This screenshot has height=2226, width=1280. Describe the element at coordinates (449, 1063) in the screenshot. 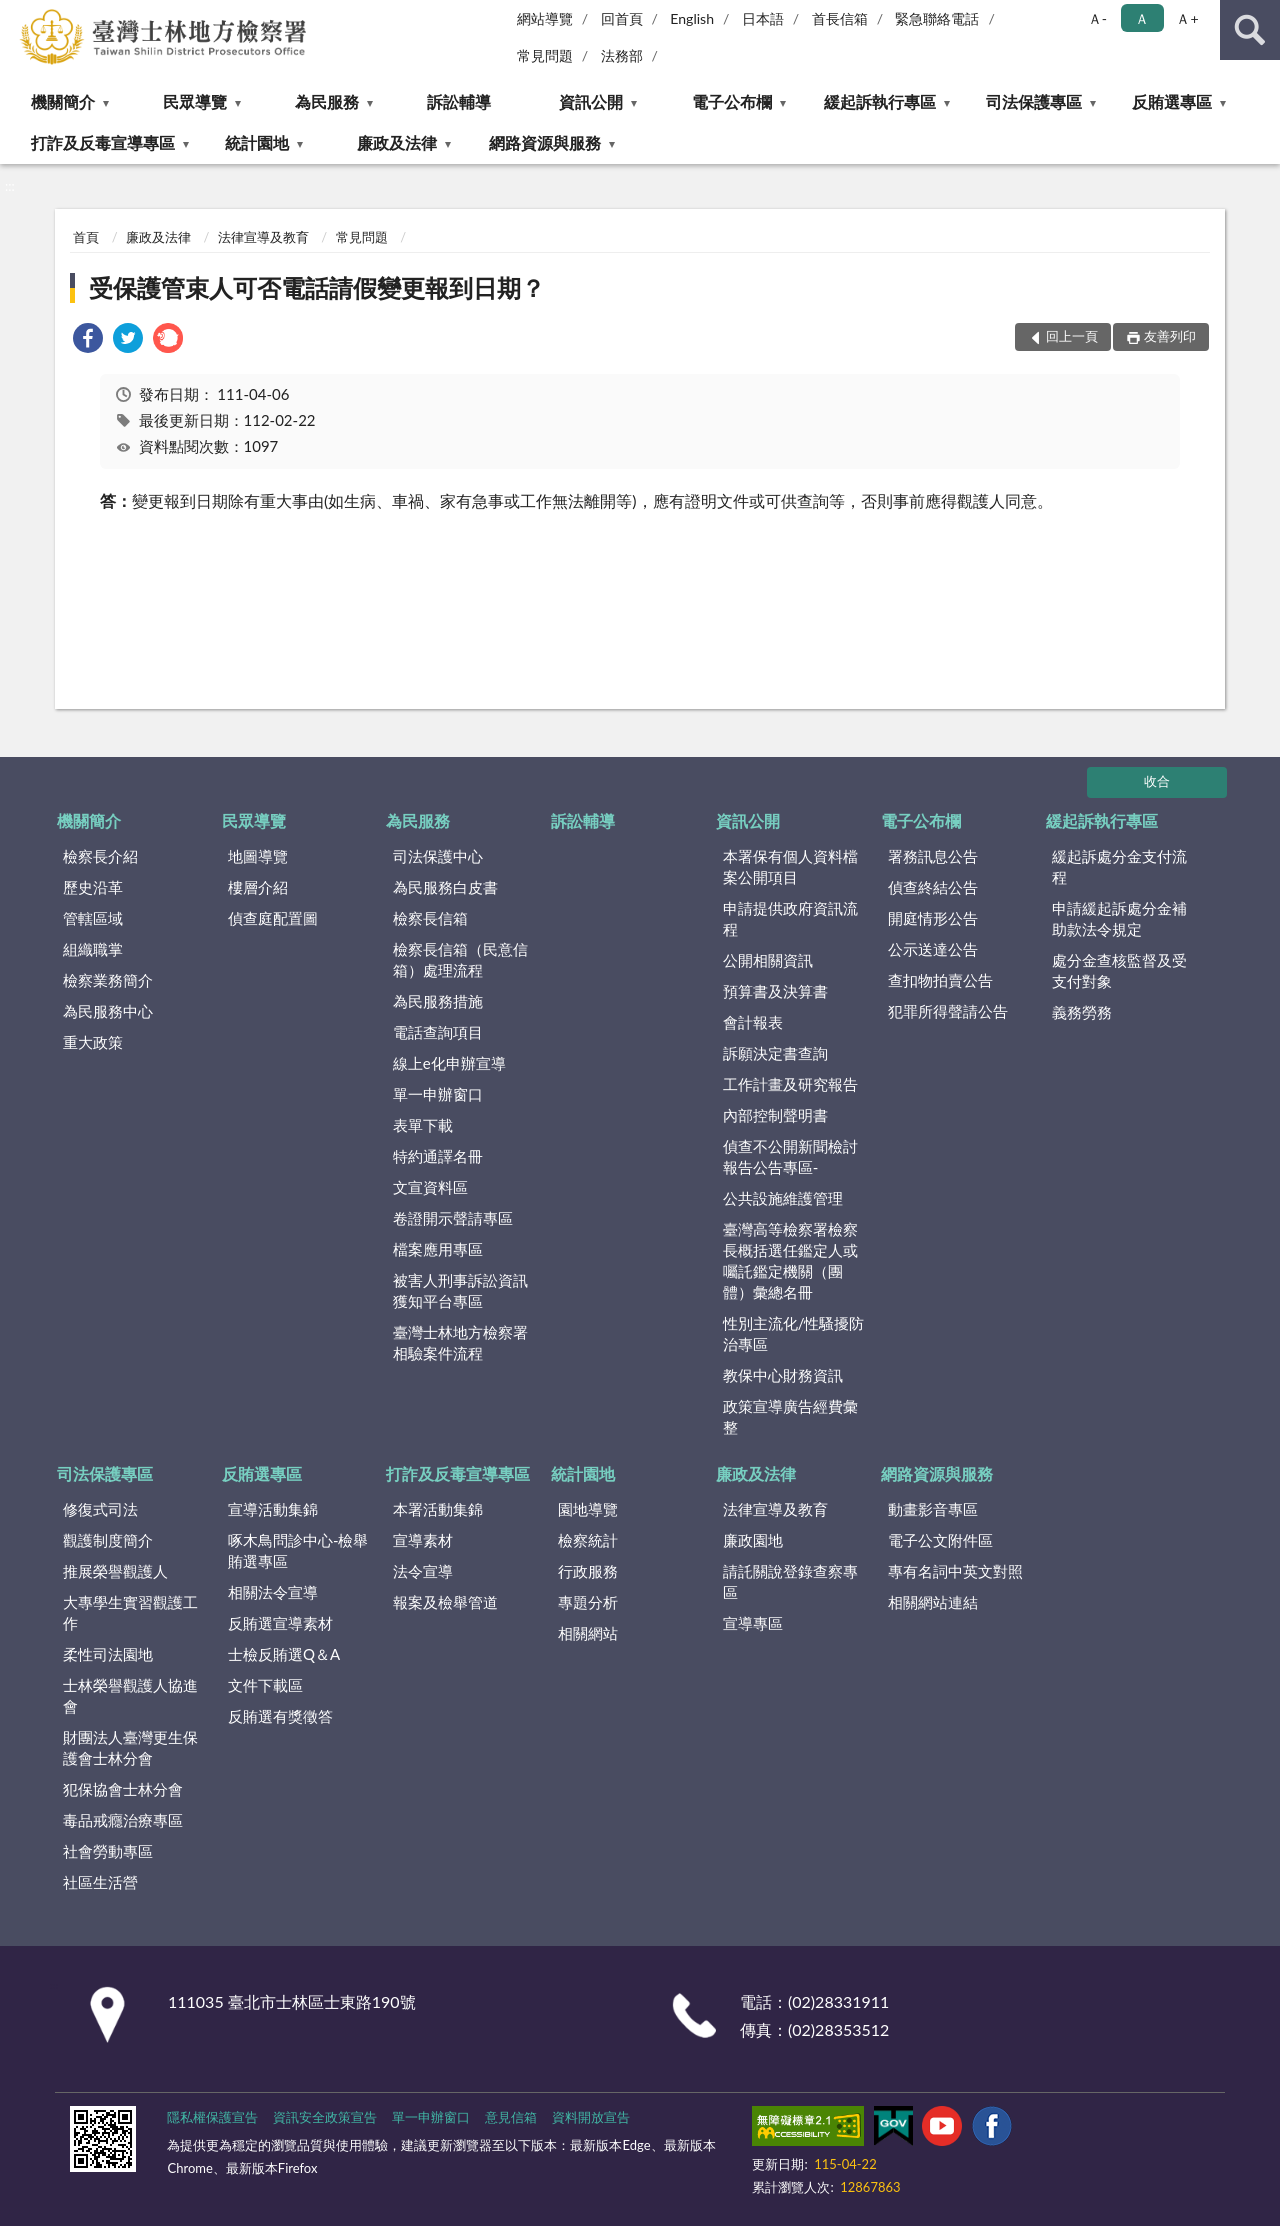

I see `線上e化申辦宣導` at that location.